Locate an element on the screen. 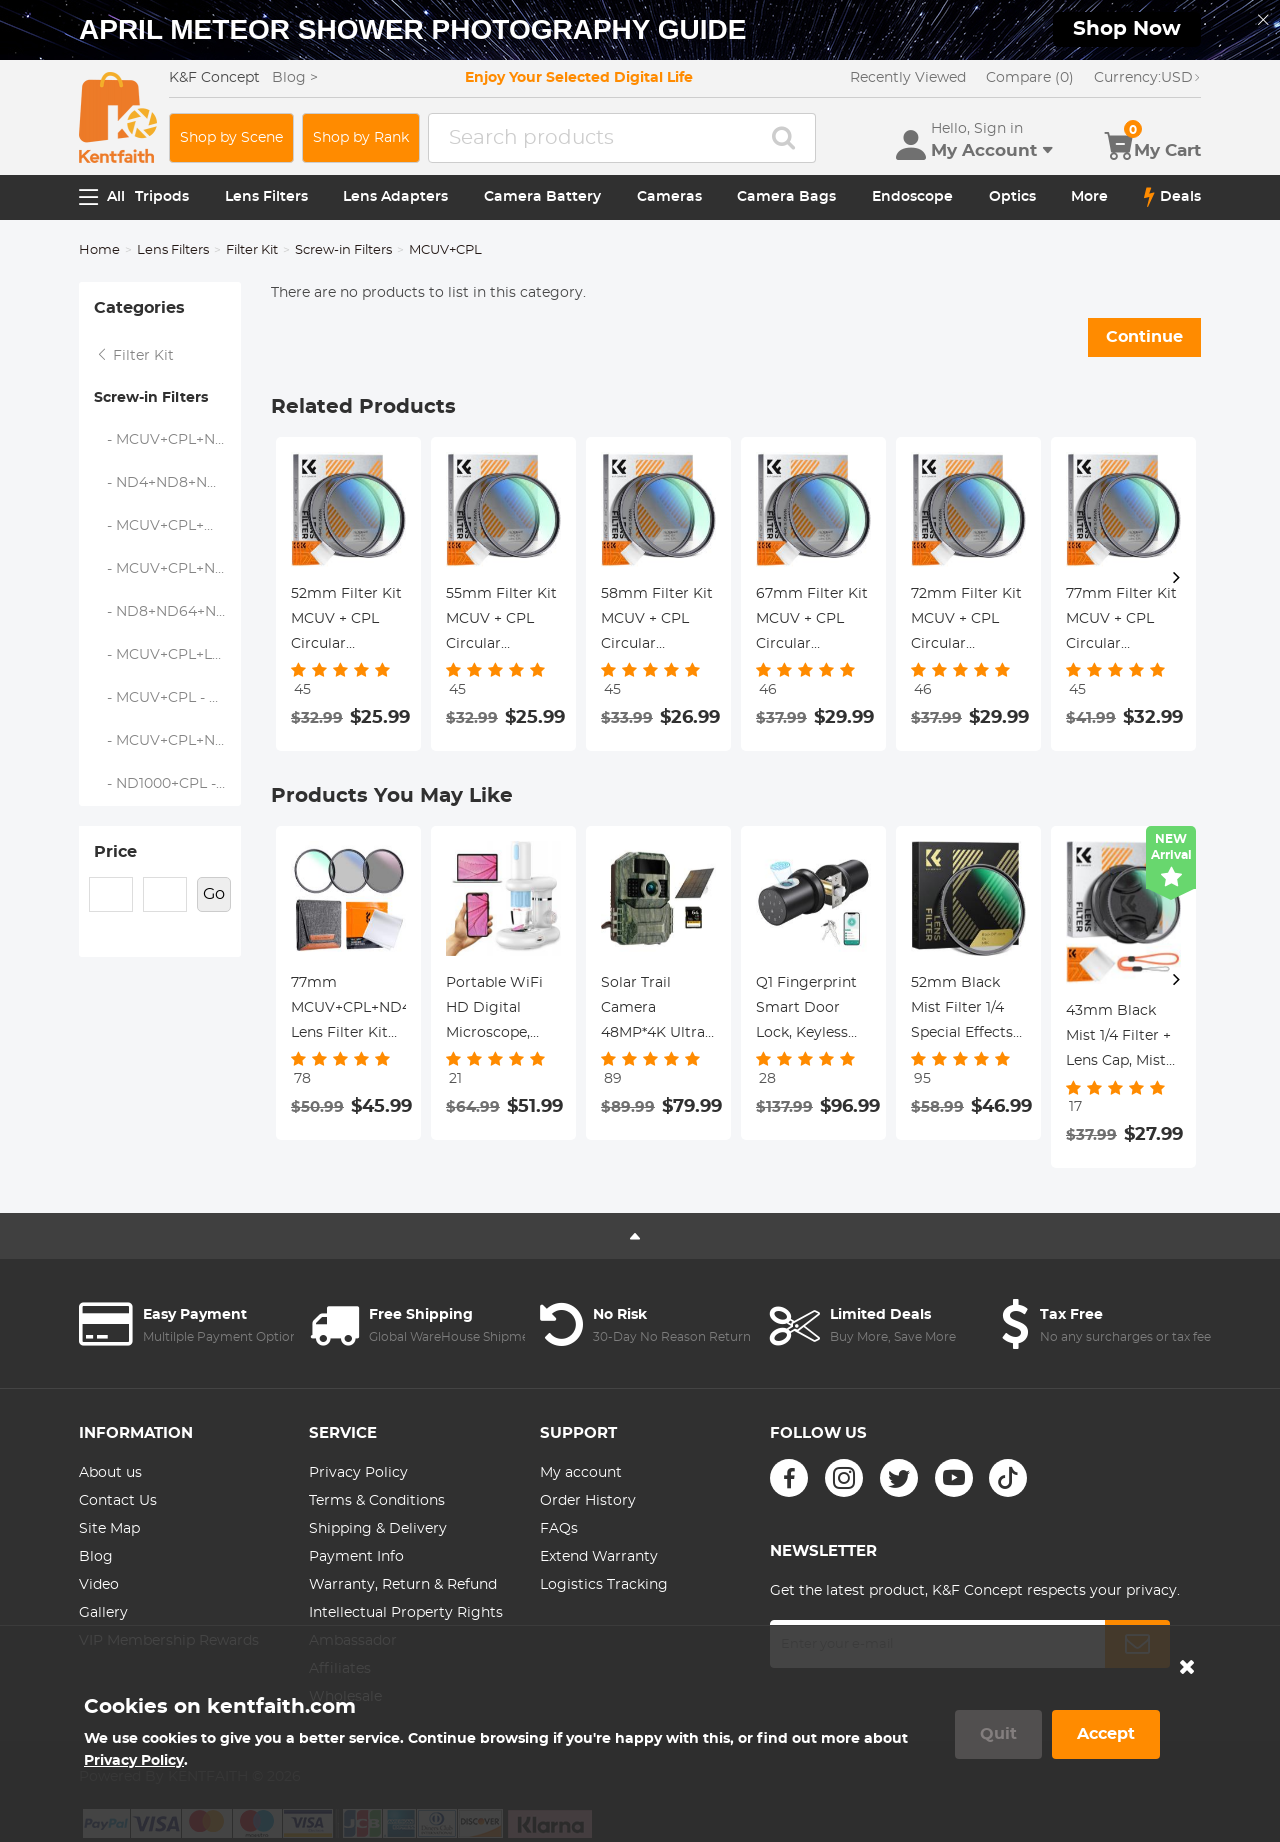  About us is located at coordinates (110, 1473).